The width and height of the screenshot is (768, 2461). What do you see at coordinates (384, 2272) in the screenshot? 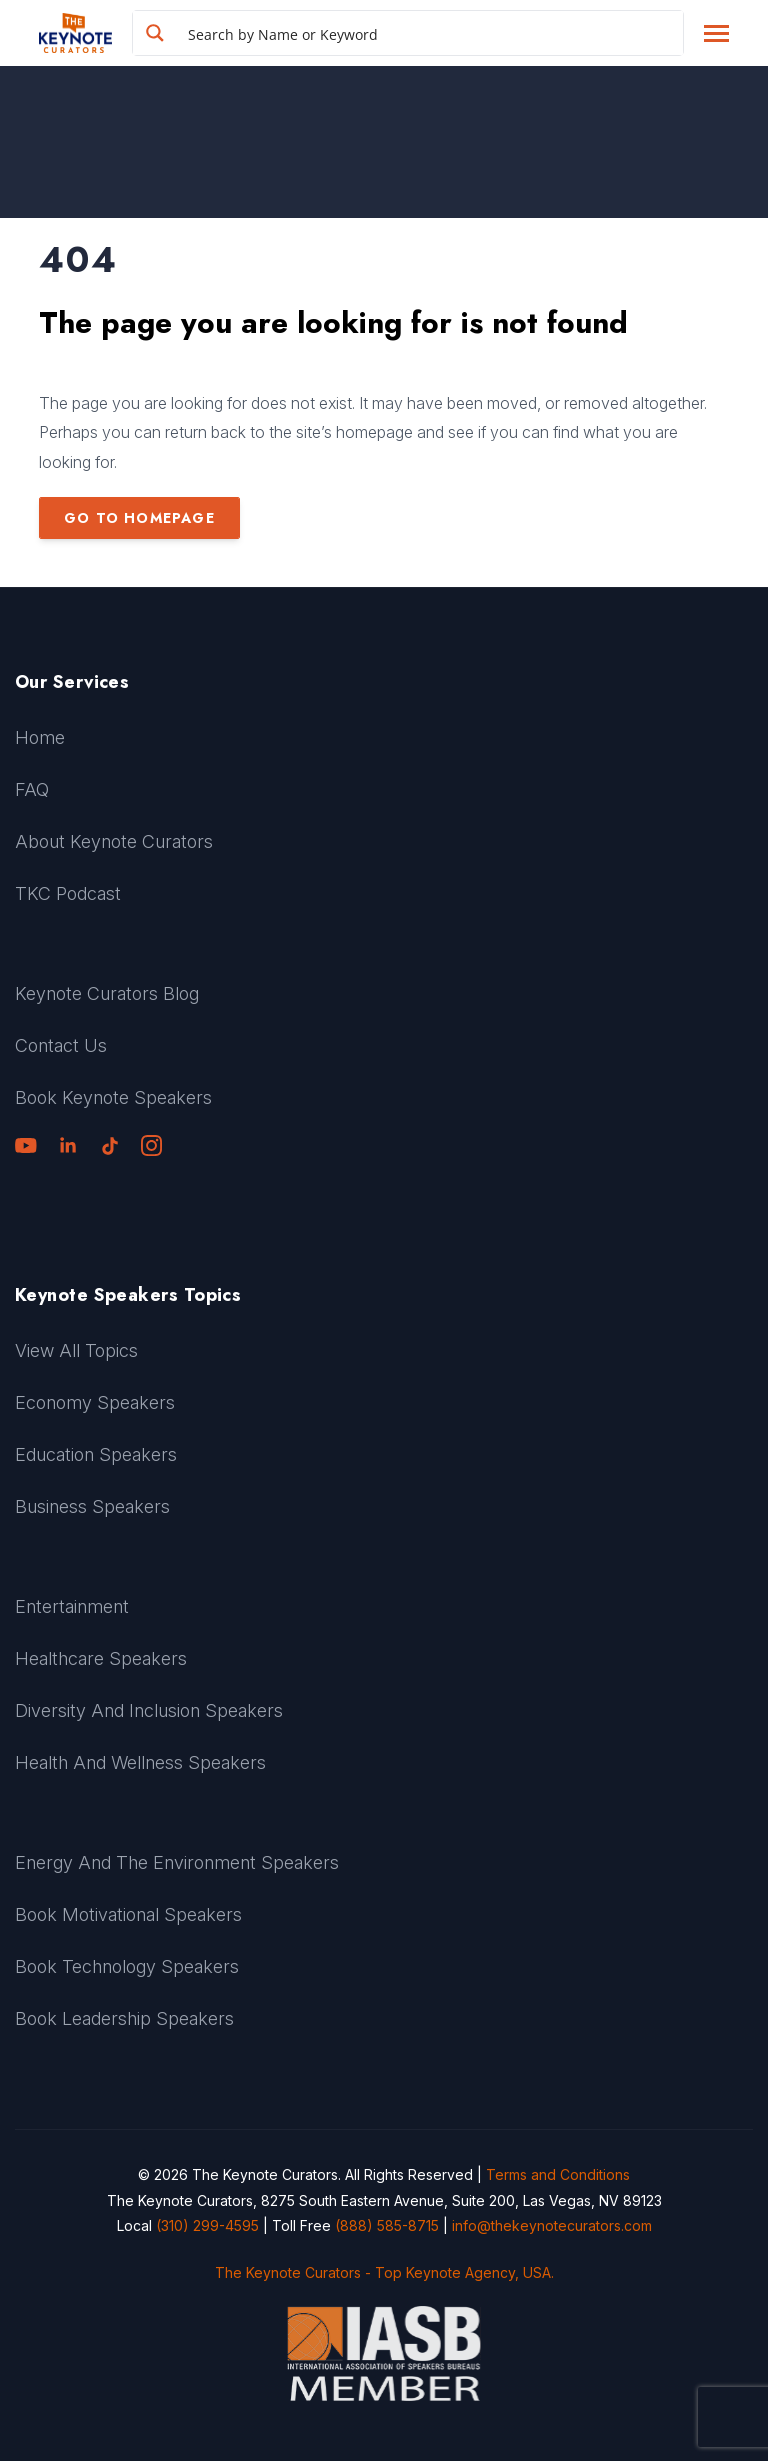
I see `The Keynote Curators - Top Keynote Agency, USA.` at bounding box center [384, 2272].